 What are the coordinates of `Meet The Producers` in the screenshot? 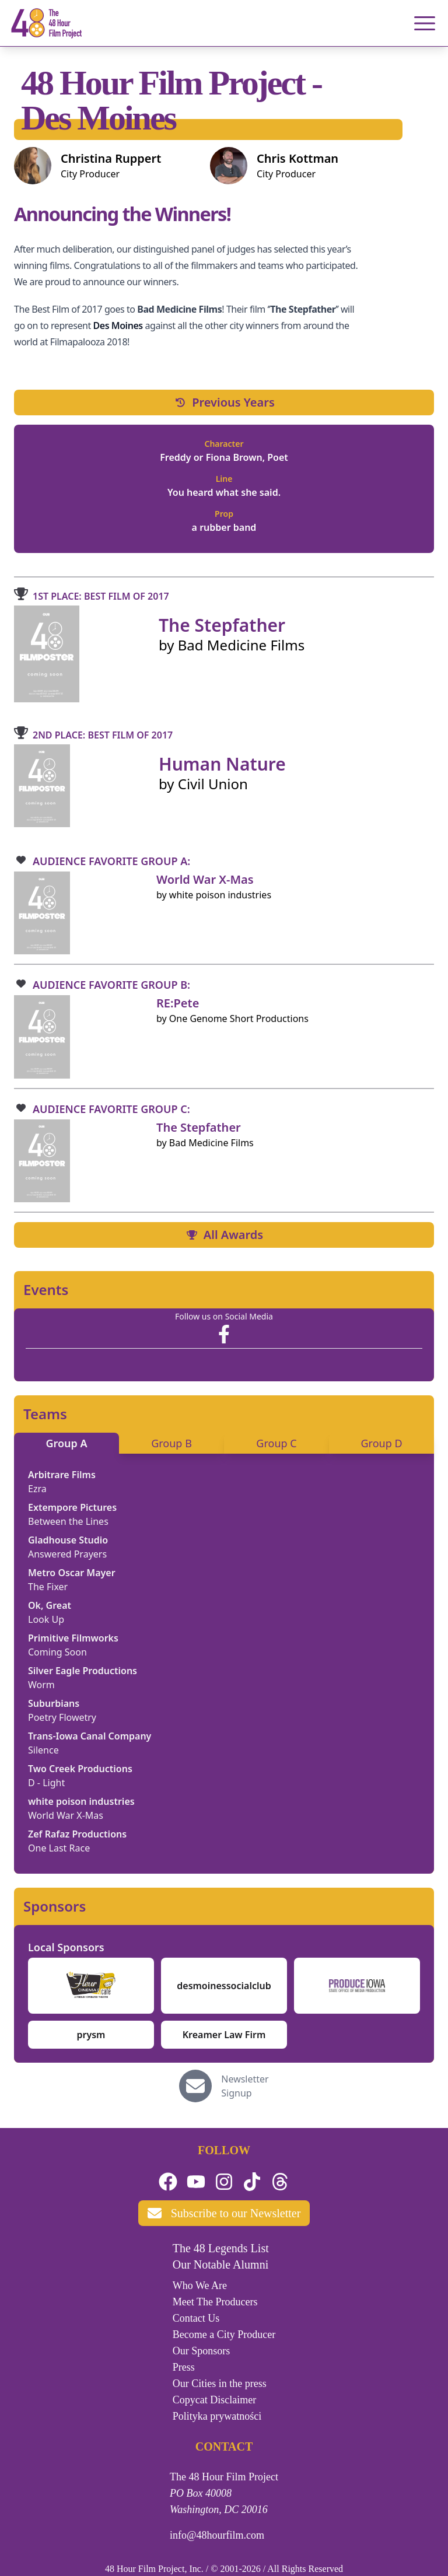 It's located at (215, 2302).